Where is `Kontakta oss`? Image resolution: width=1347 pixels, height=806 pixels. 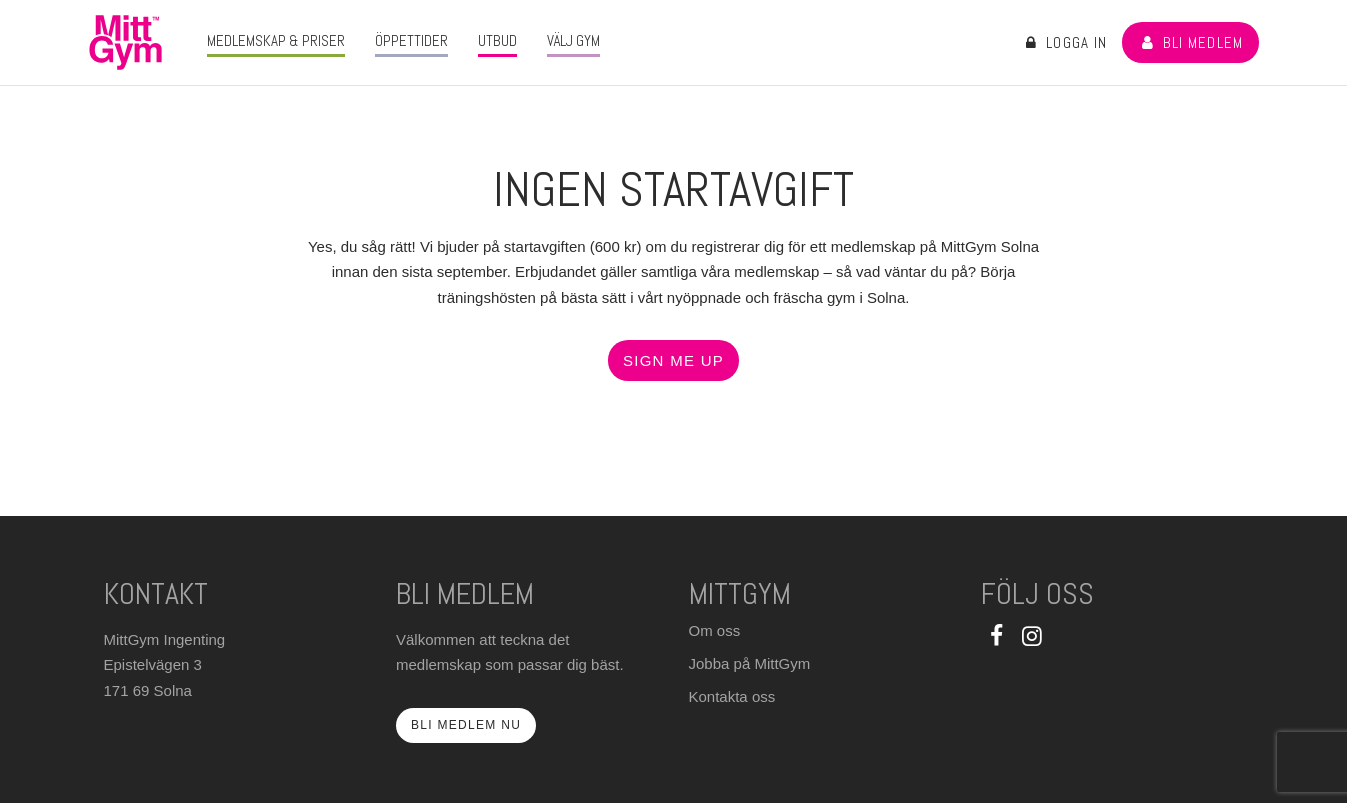
Kontakta oss is located at coordinates (732, 696).